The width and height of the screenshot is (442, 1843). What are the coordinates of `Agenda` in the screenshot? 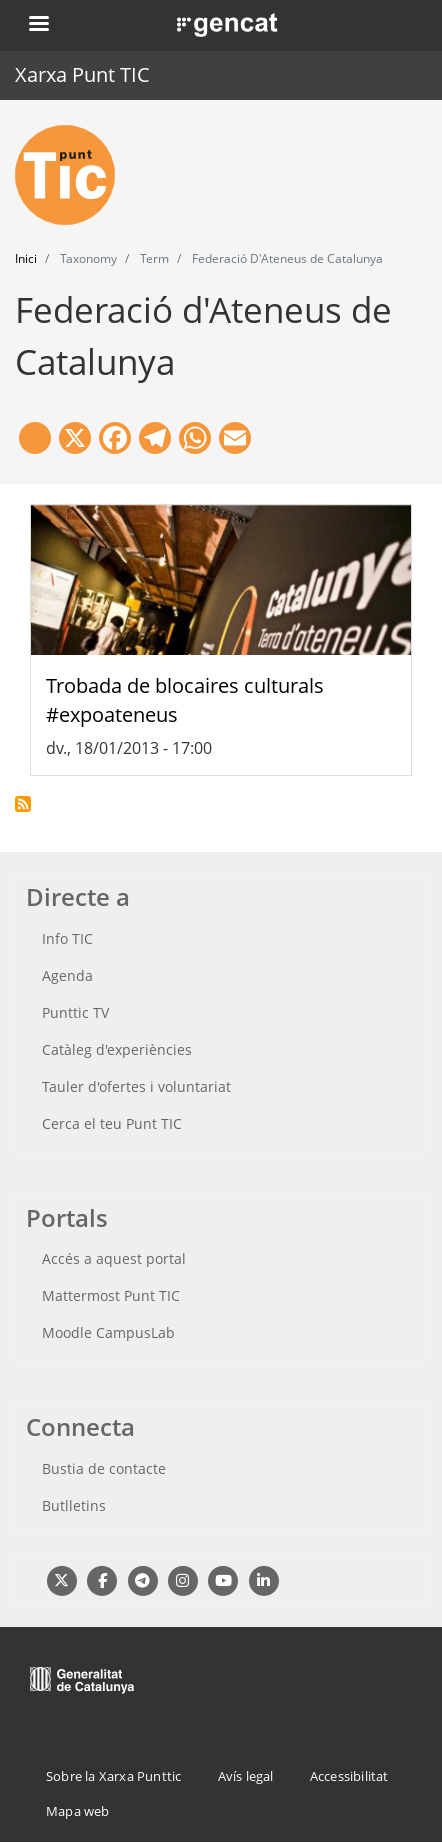 It's located at (67, 975).